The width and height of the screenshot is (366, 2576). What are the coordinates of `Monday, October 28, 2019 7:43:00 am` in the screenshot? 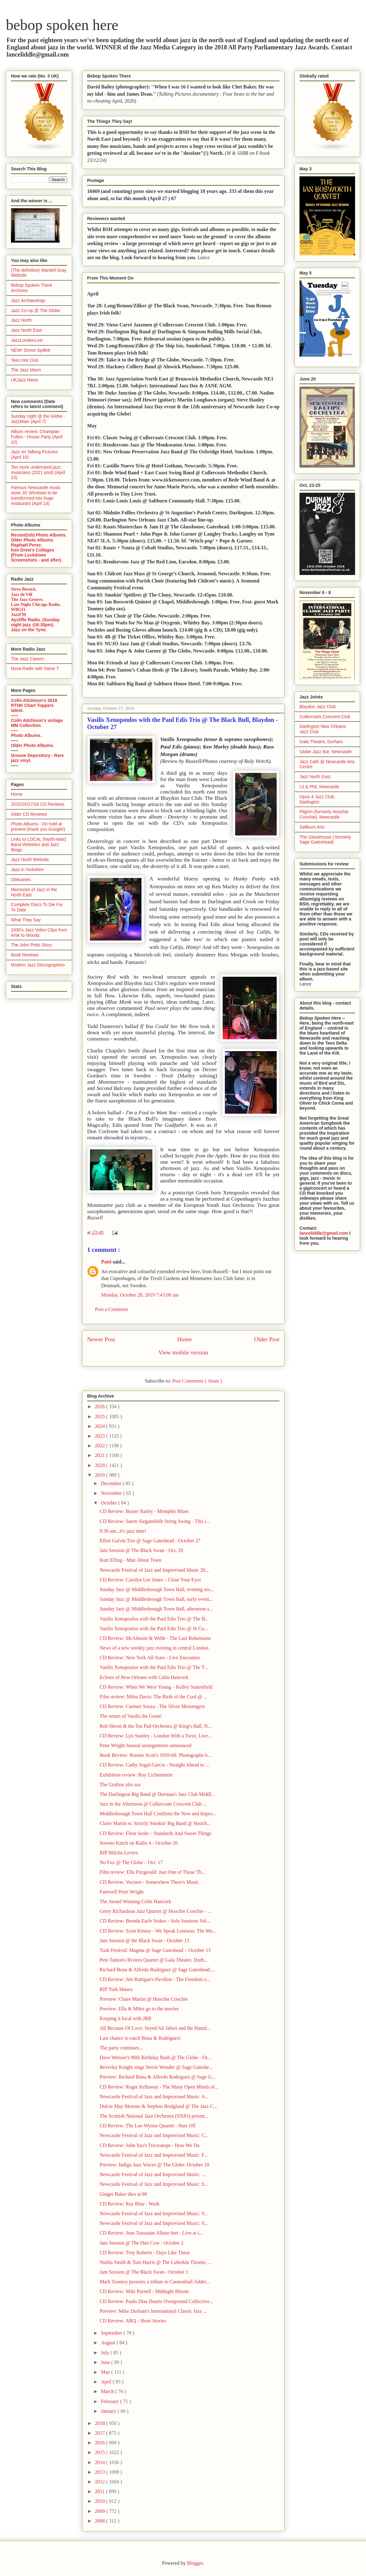 It's located at (140, 1295).